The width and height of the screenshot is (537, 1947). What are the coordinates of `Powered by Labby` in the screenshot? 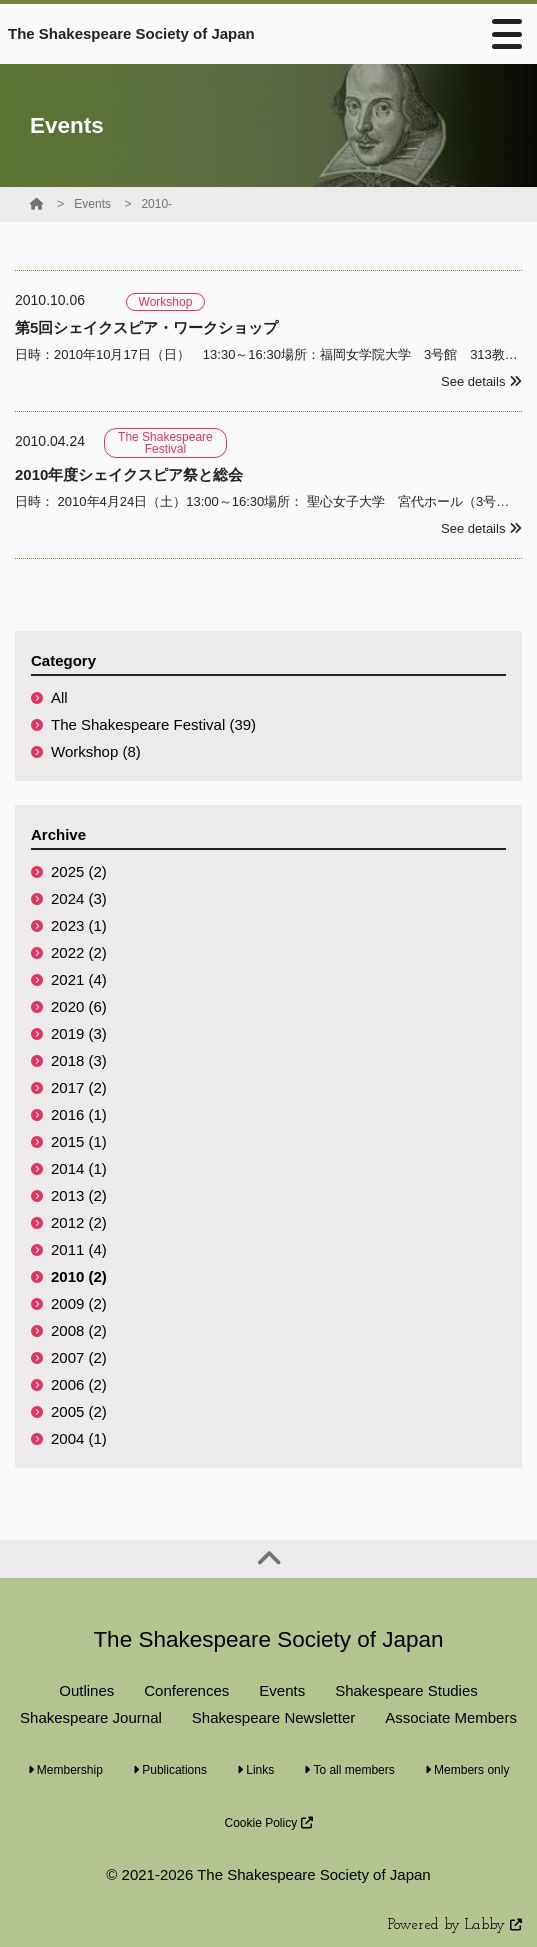 It's located at (455, 1925).